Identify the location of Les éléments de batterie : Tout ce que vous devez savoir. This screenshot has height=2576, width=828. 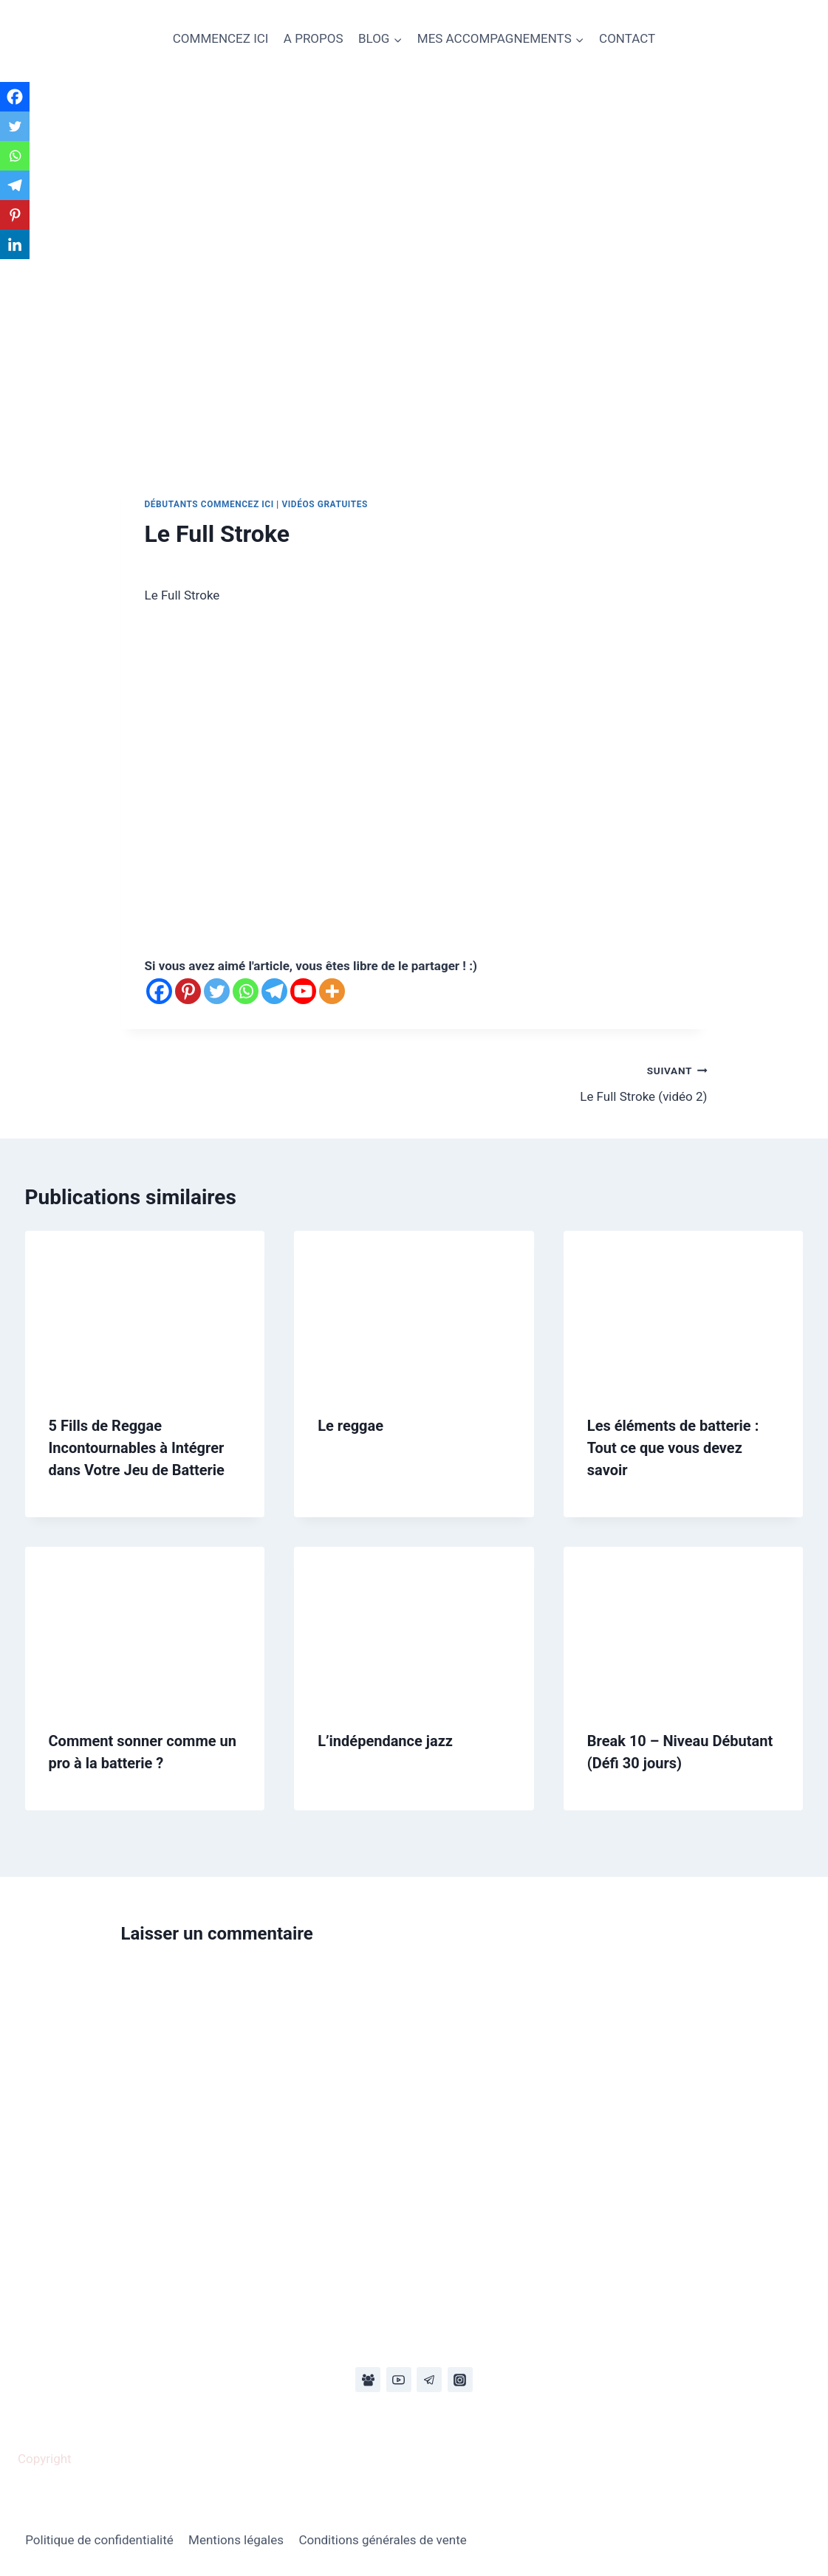
(673, 1448).